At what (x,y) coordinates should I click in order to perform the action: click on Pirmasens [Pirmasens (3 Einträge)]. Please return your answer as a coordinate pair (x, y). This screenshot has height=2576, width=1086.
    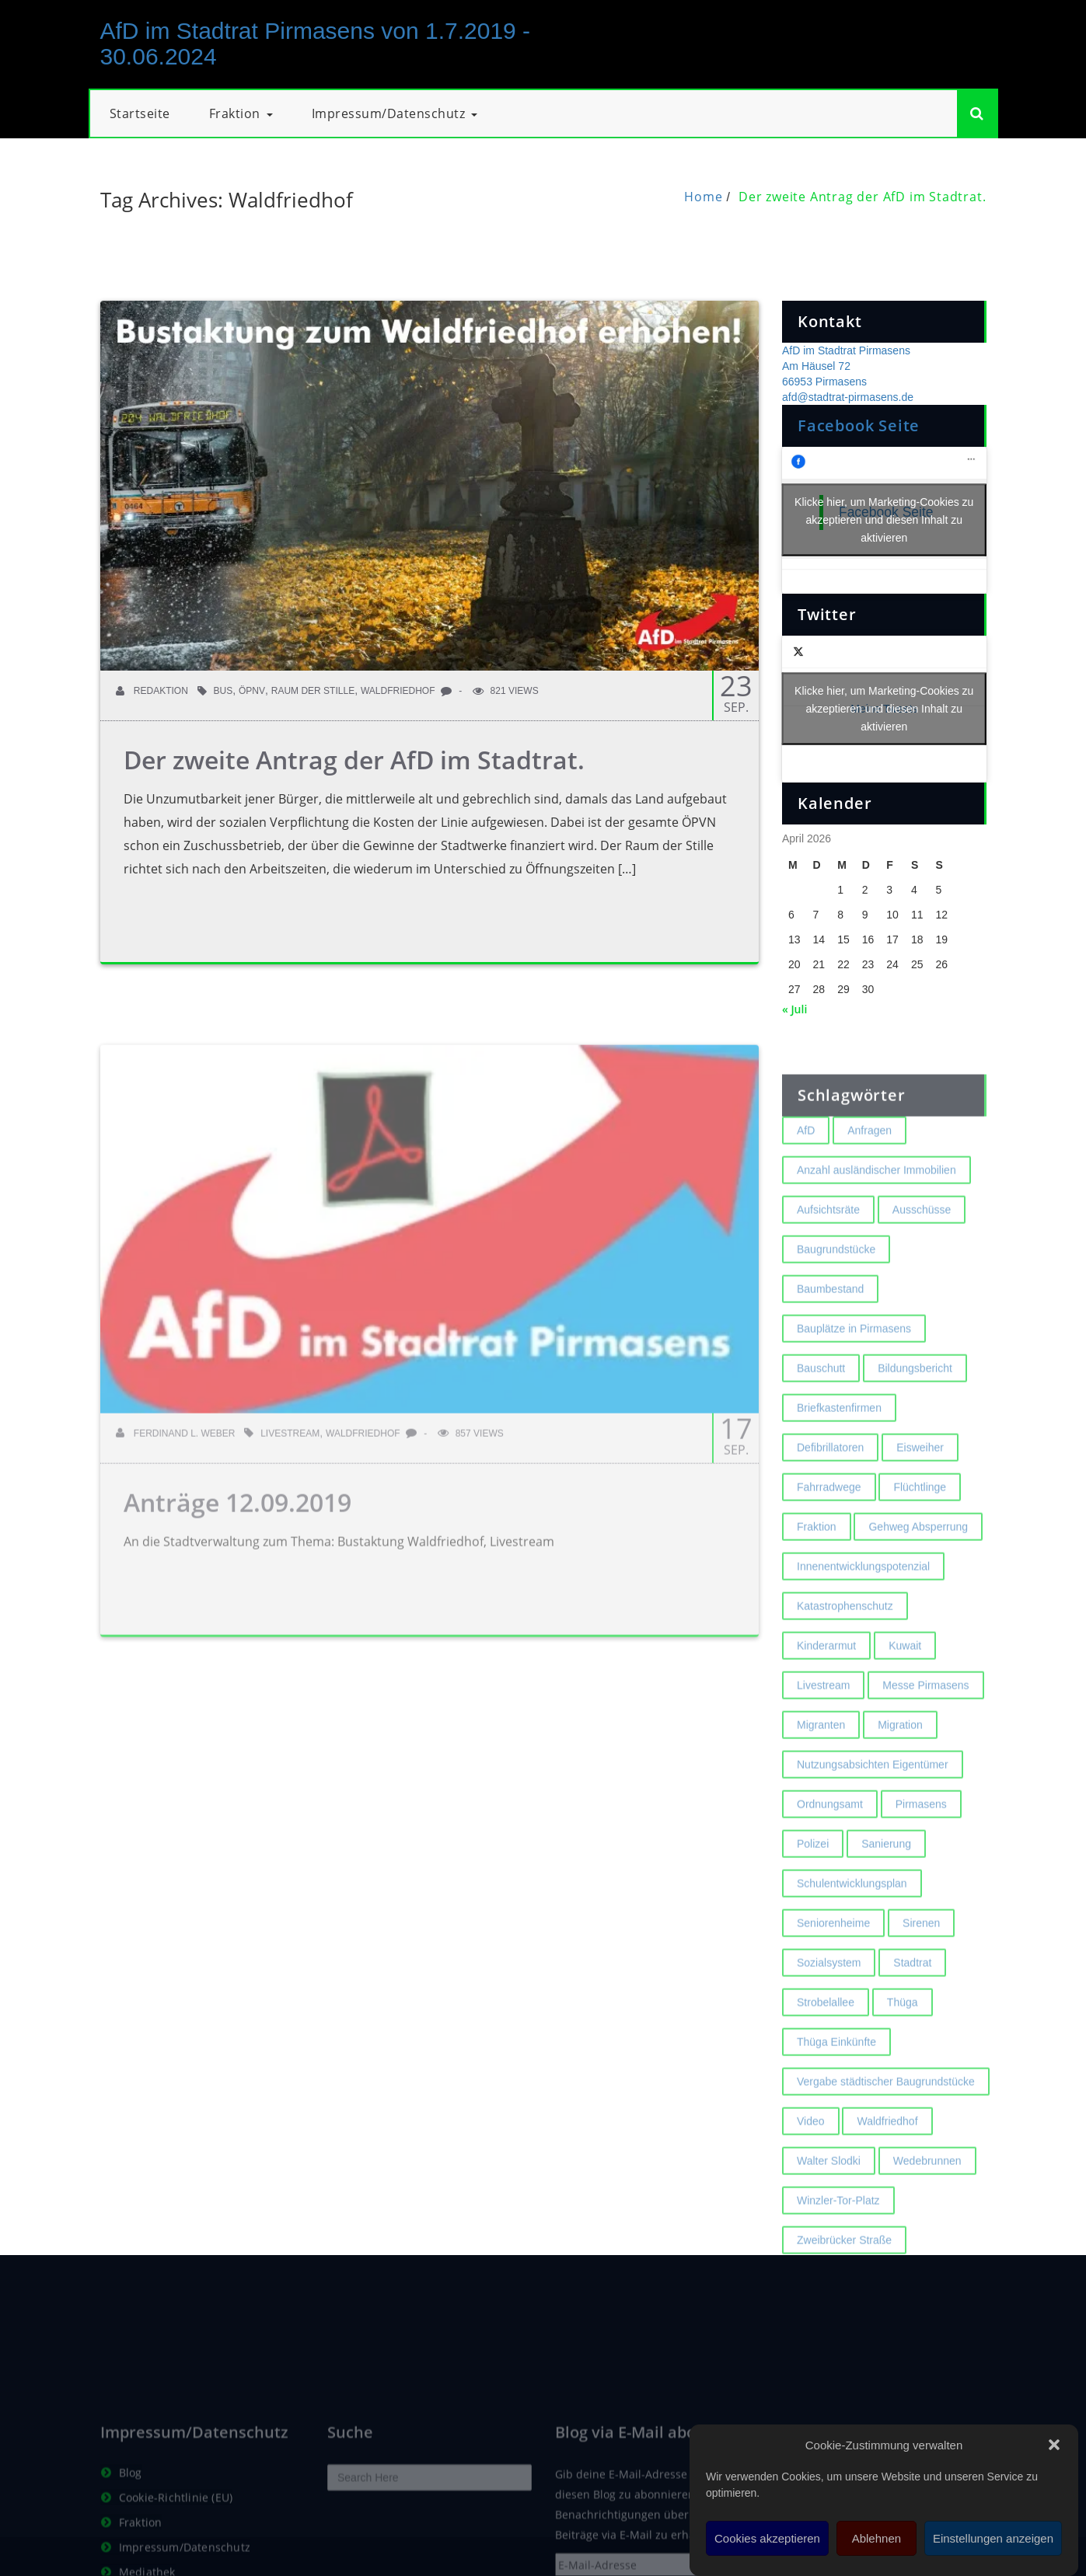
    Looking at the image, I should click on (921, 1887).